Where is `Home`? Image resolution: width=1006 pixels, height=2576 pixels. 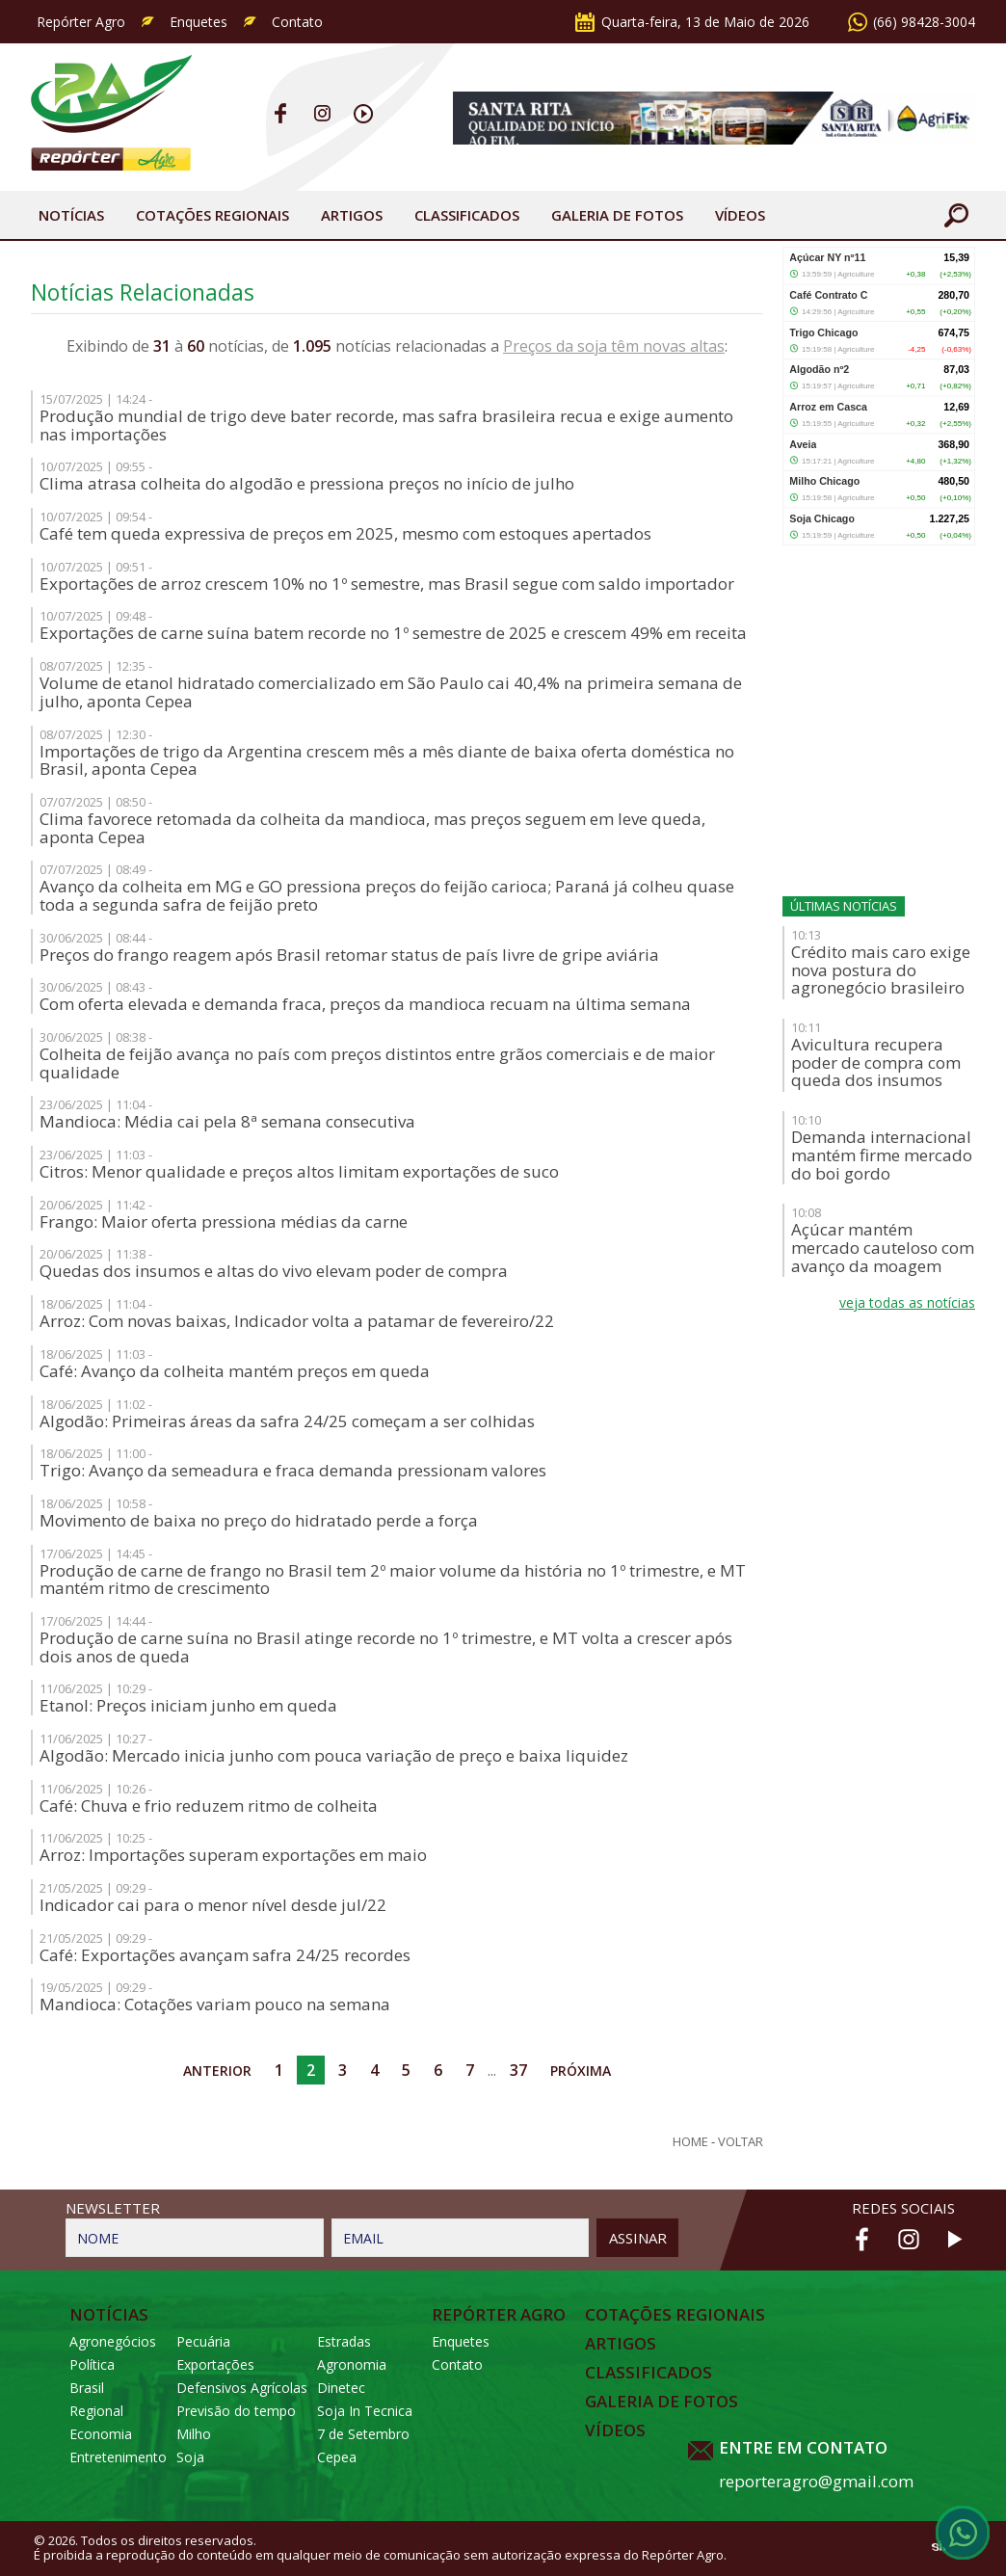
Home is located at coordinates (690, 2142).